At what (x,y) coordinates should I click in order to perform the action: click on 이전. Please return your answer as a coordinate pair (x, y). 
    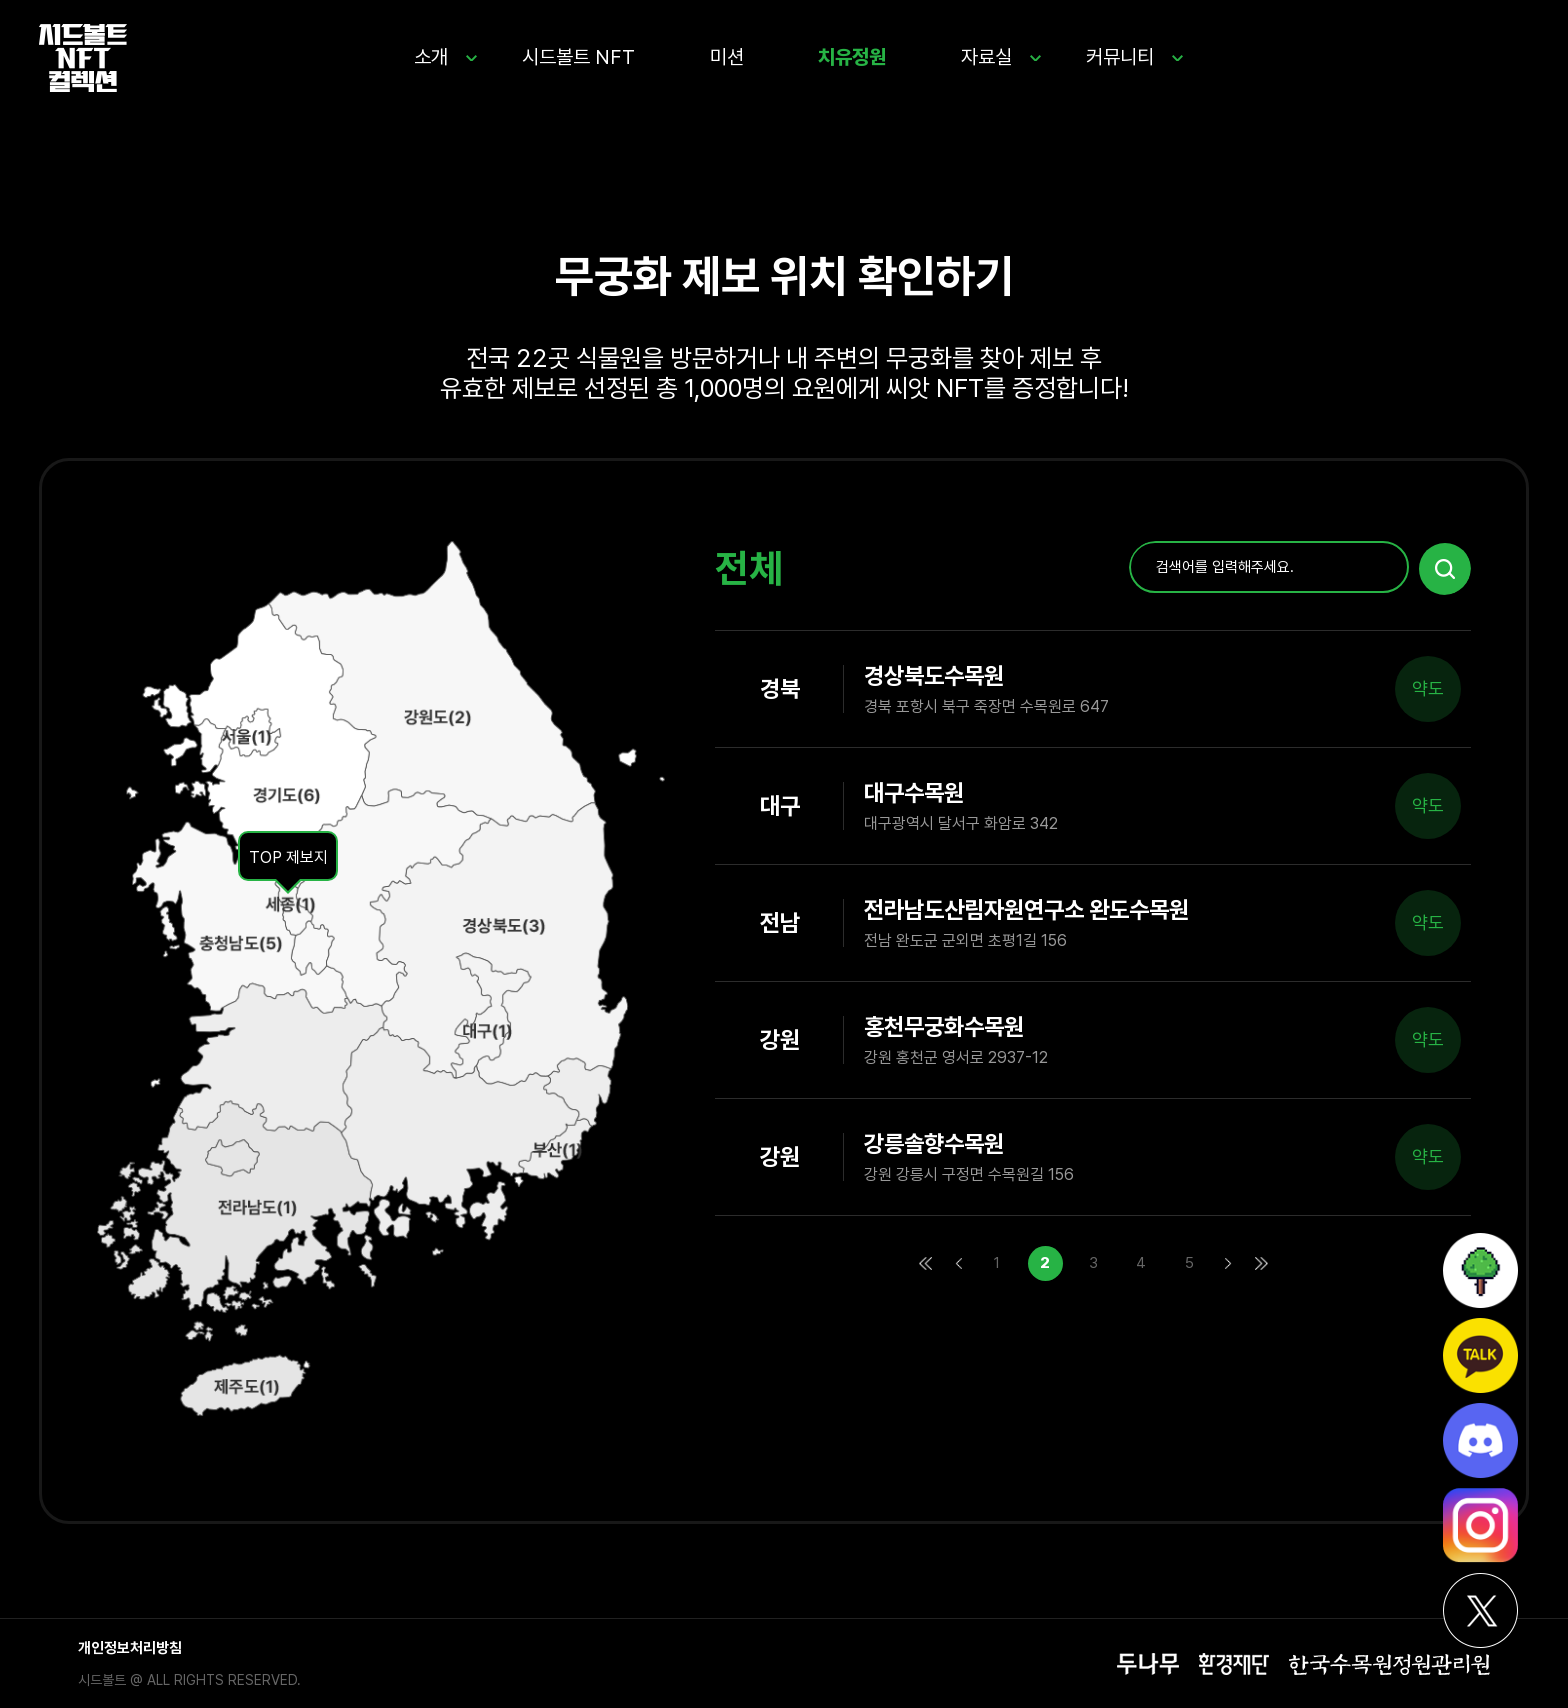
    Looking at the image, I should click on (958, 1263).